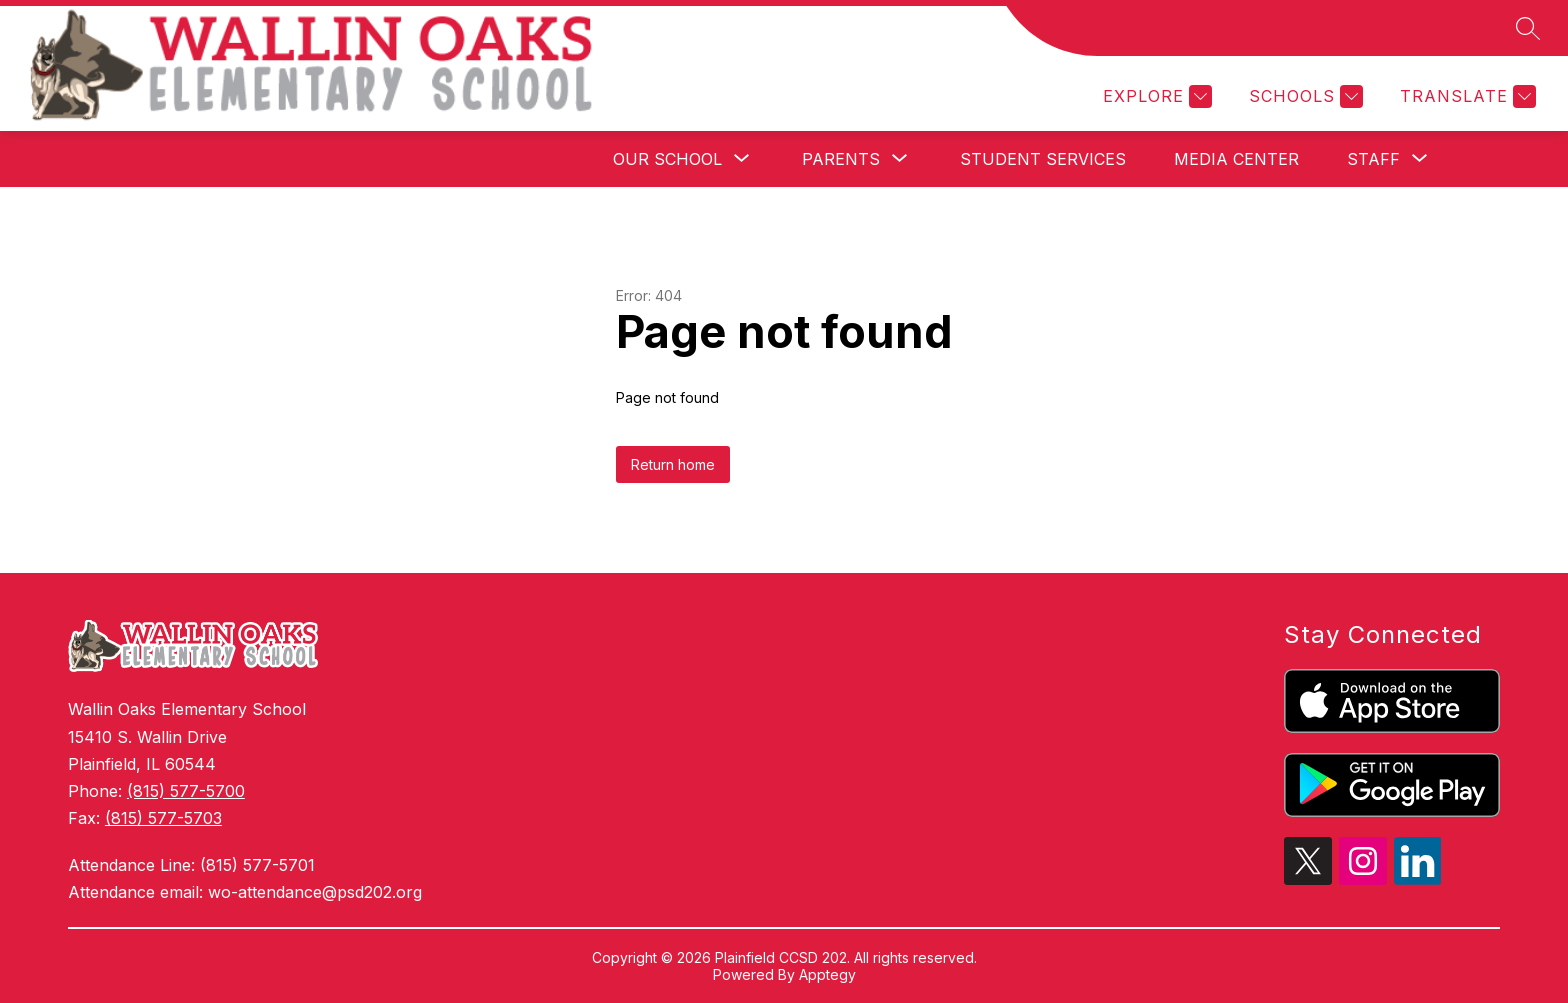 The width and height of the screenshot is (1568, 1003). Describe the element at coordinates (673, 464) in the screenshot. I see `Return home` at that location.